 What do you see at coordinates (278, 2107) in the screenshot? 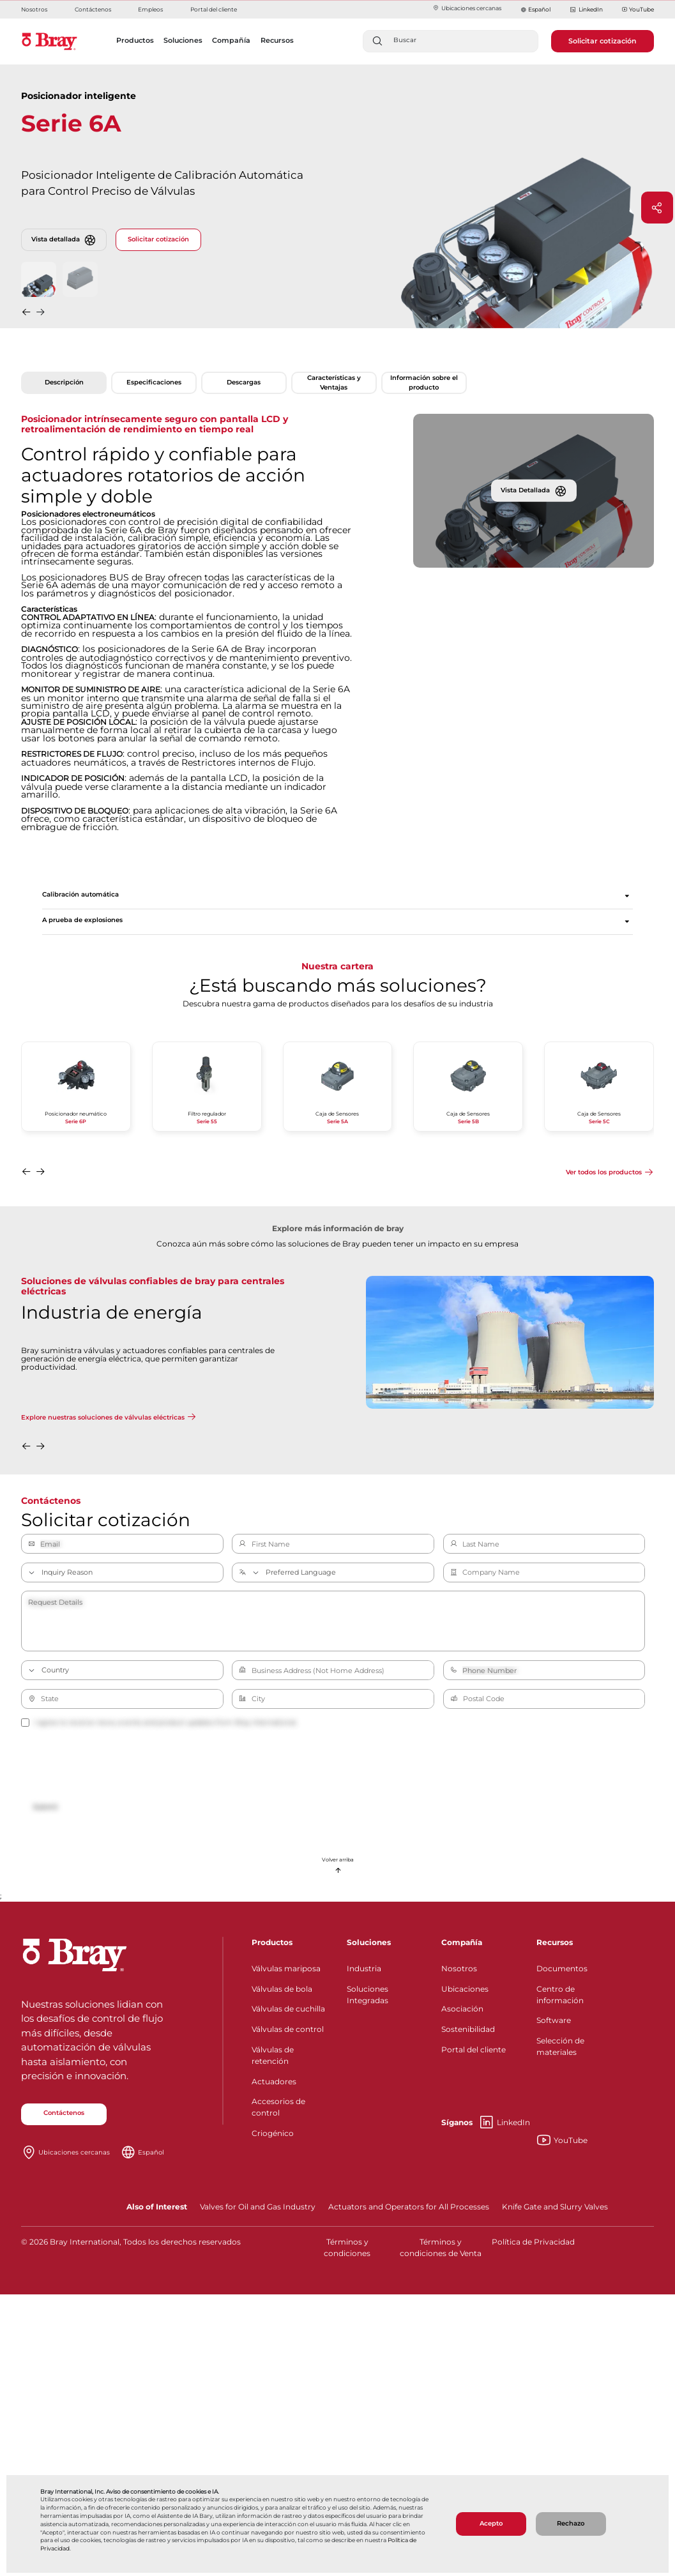
I see `Accesorios de control` at bounding box center [278, 2107].